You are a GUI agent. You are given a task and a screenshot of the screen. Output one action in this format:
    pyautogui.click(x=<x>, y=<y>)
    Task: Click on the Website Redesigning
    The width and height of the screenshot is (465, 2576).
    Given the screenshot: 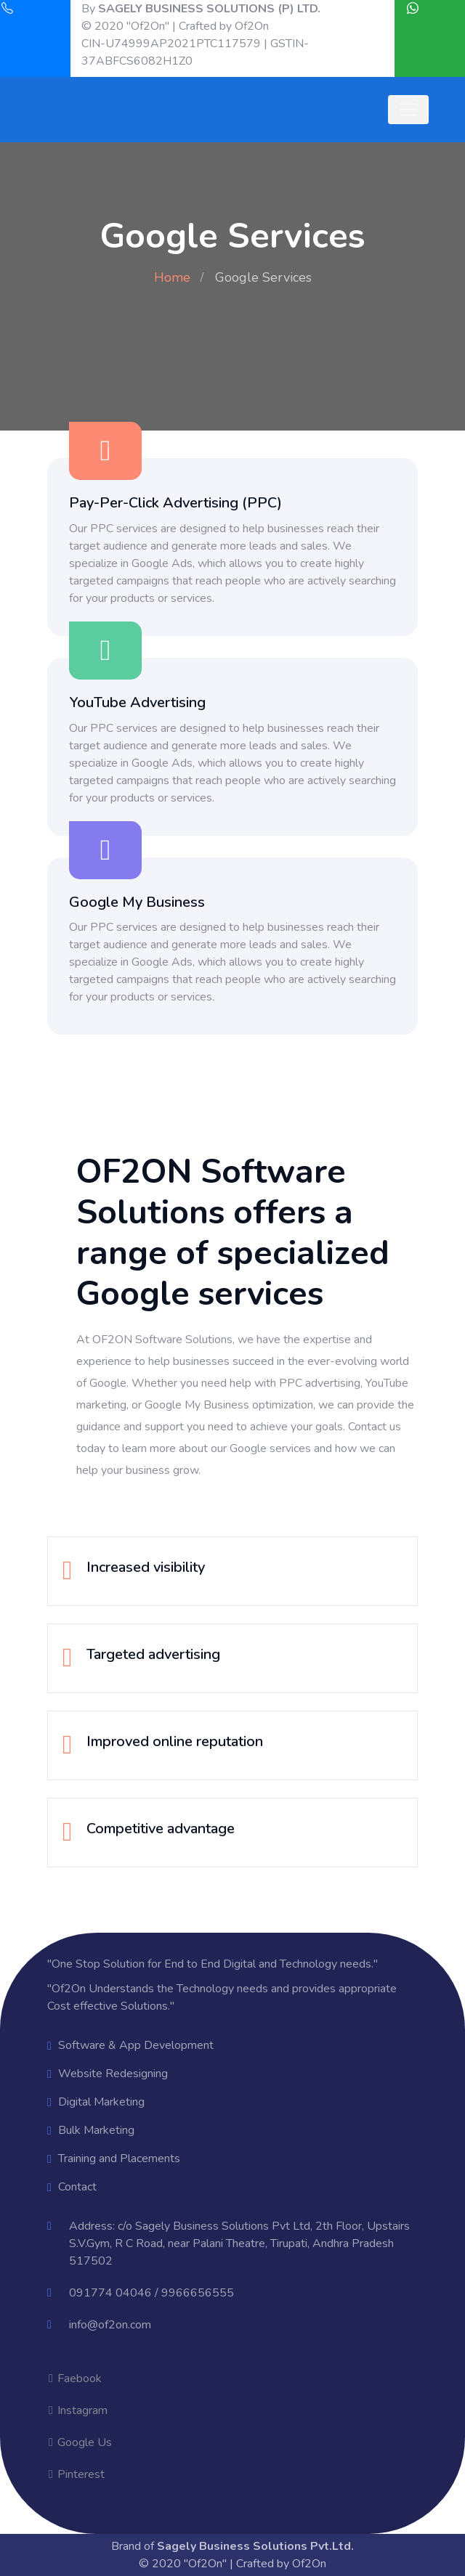 What is the action you would take?
    pyautogui.click(x=113, y=2074)
    